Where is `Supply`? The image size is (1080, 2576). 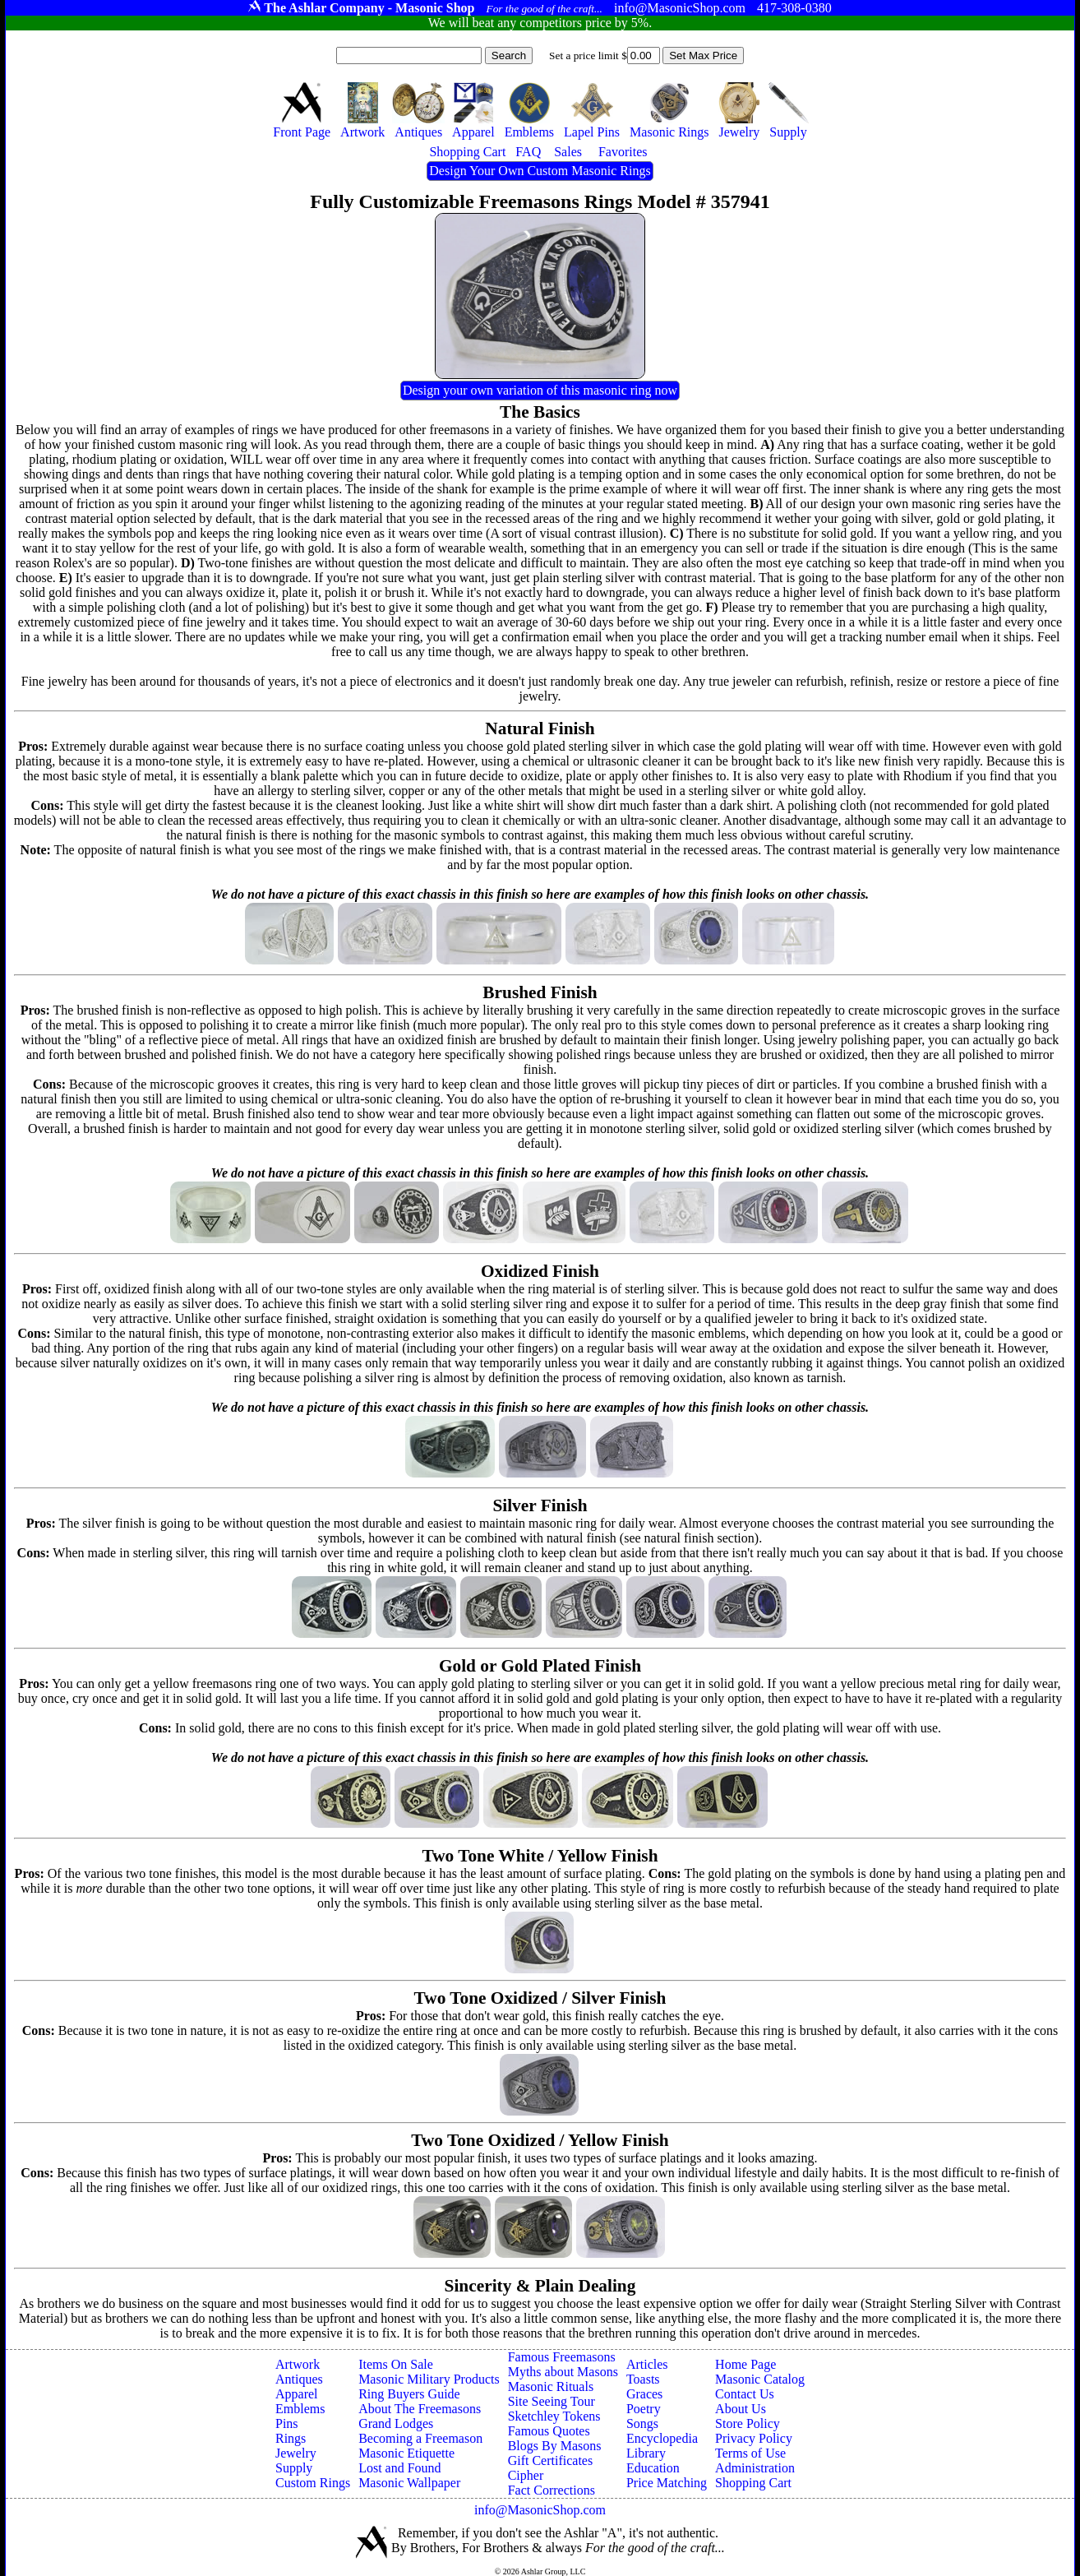 Supply is located at coordinates (293, 2468).